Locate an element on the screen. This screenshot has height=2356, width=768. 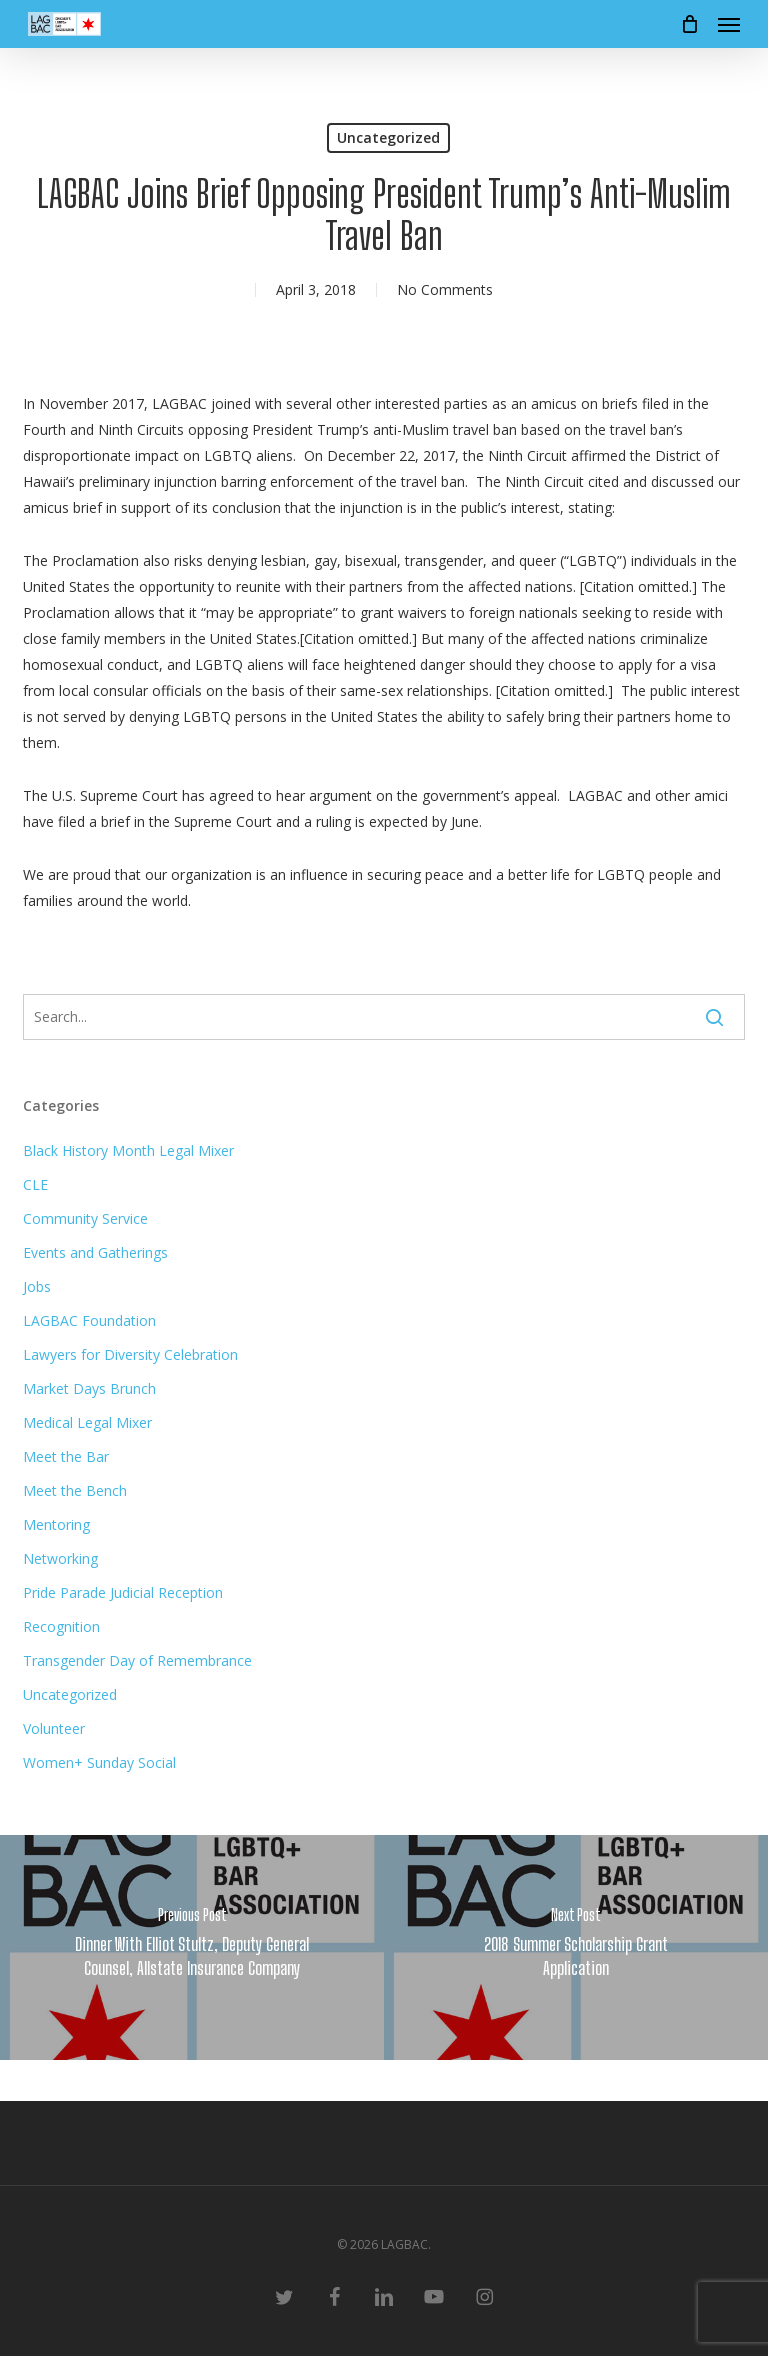
Meet the Bench is located at coordinates (75, 1490).